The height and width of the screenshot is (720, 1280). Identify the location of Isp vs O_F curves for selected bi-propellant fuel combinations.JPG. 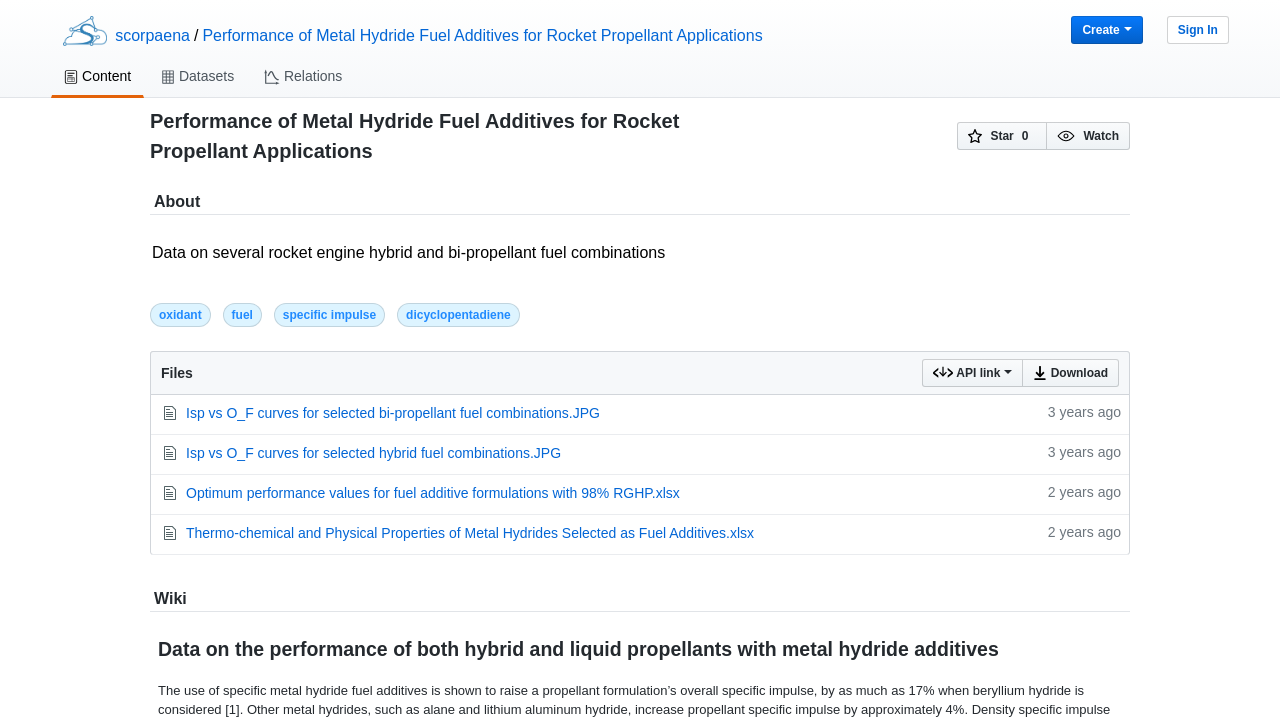
(393, 413).